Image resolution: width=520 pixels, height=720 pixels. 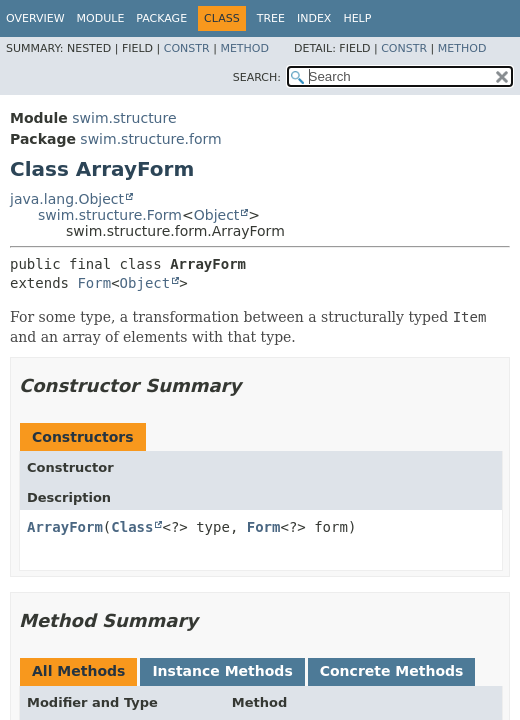 What do you see at coordinates (161, 18) in the screenshot?
I see `Package` at bounding box center [161, 18].